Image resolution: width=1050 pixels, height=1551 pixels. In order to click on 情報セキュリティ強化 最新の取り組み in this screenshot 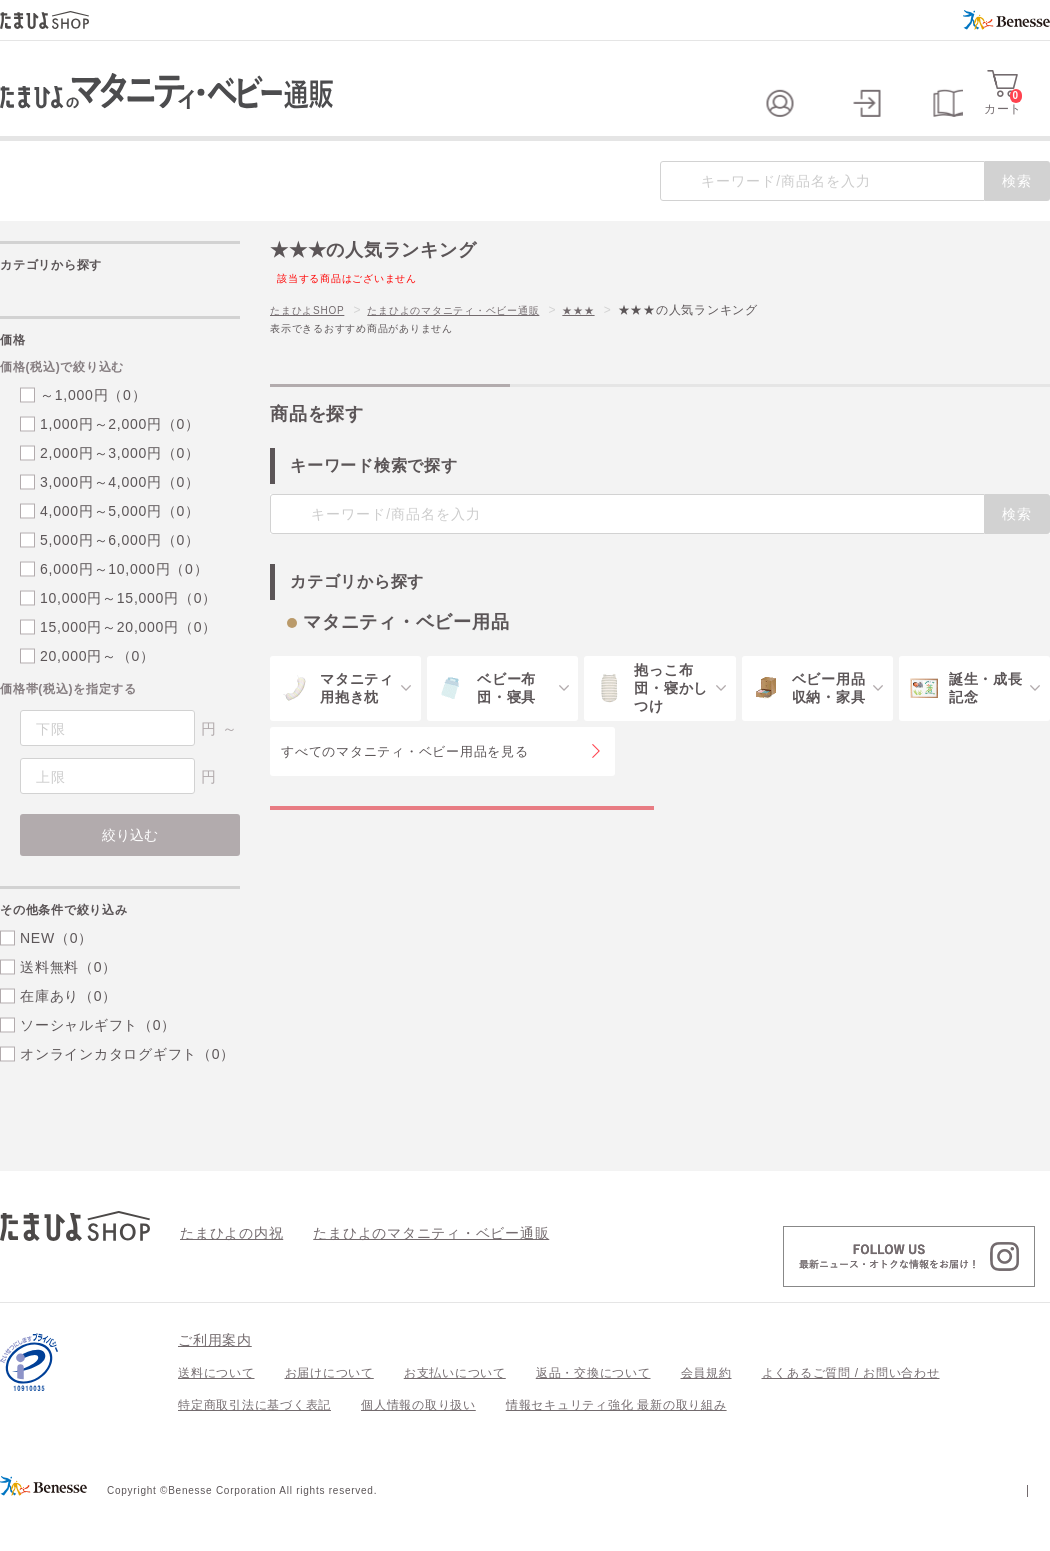, I will do `click(616, 1445)`.